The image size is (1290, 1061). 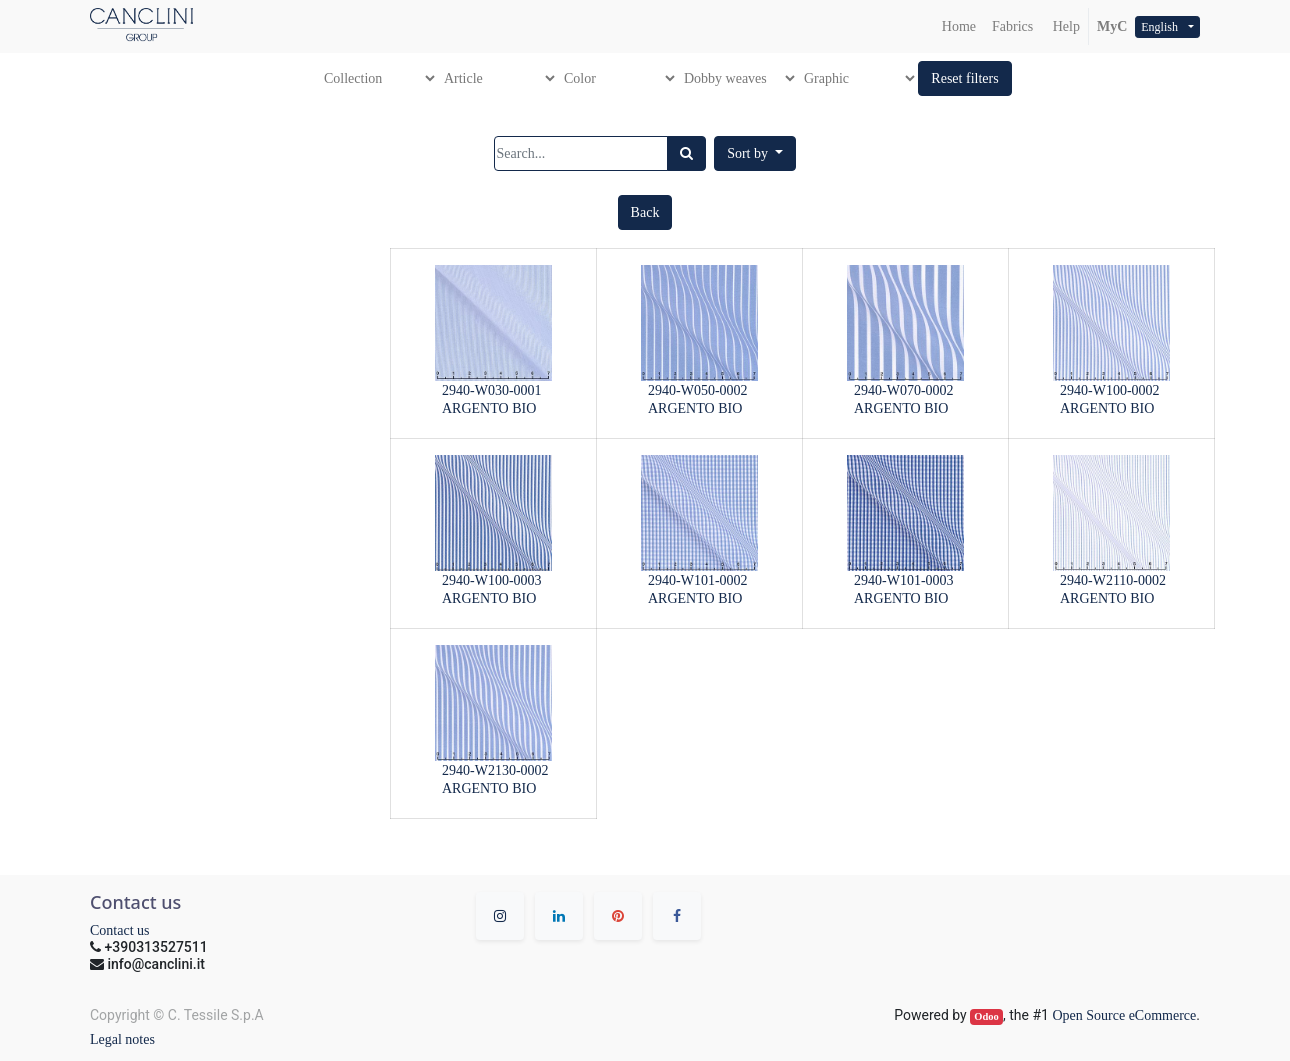 I want to click on Help, so click(x=1064, y=26).